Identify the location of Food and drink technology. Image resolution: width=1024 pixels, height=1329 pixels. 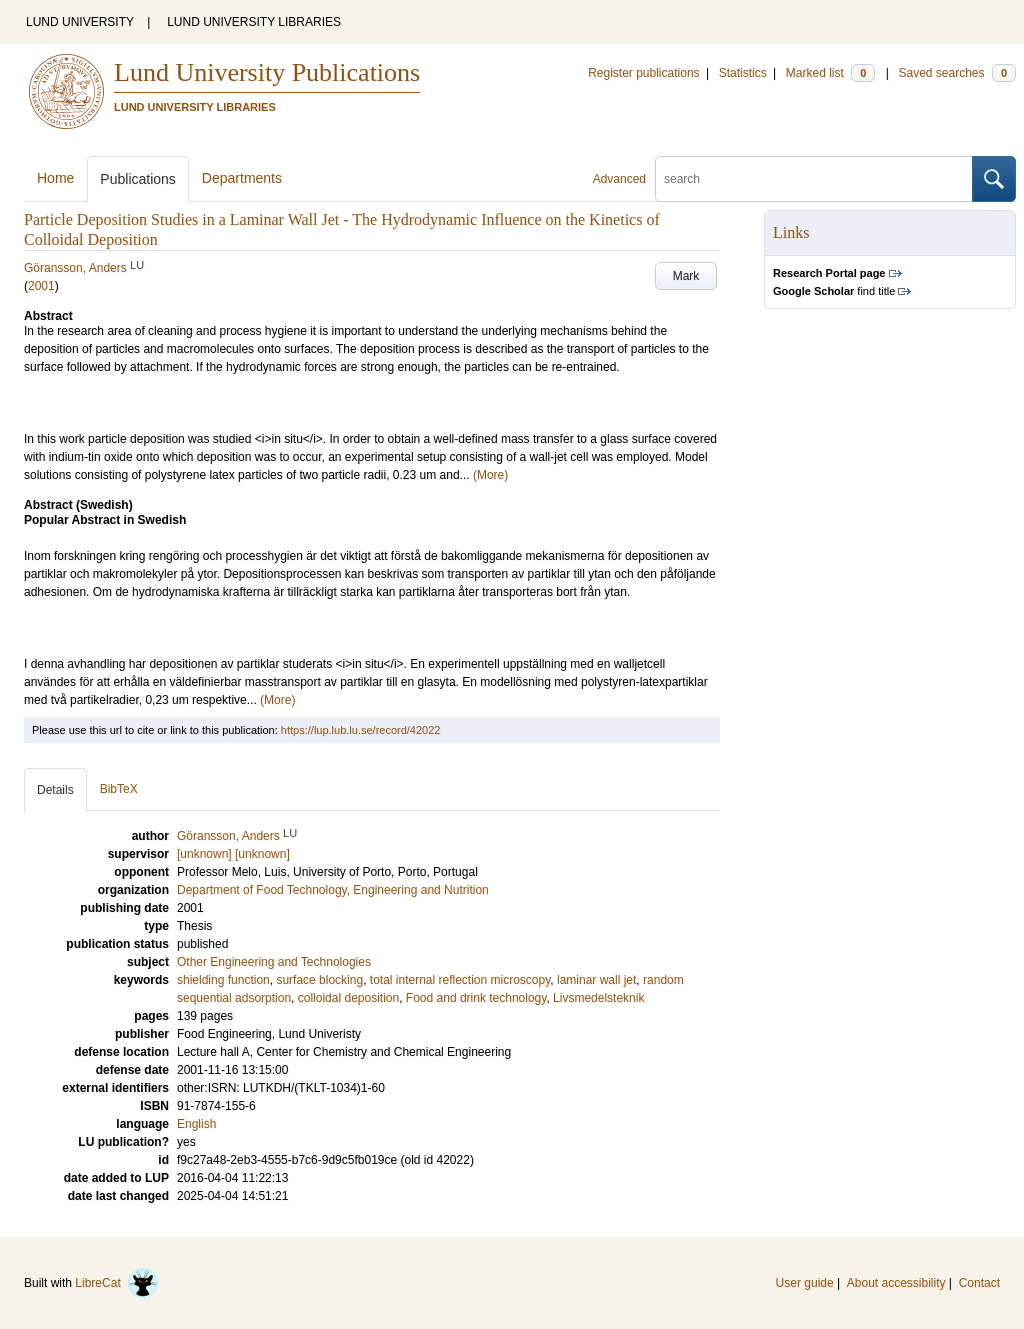
(476, 998).